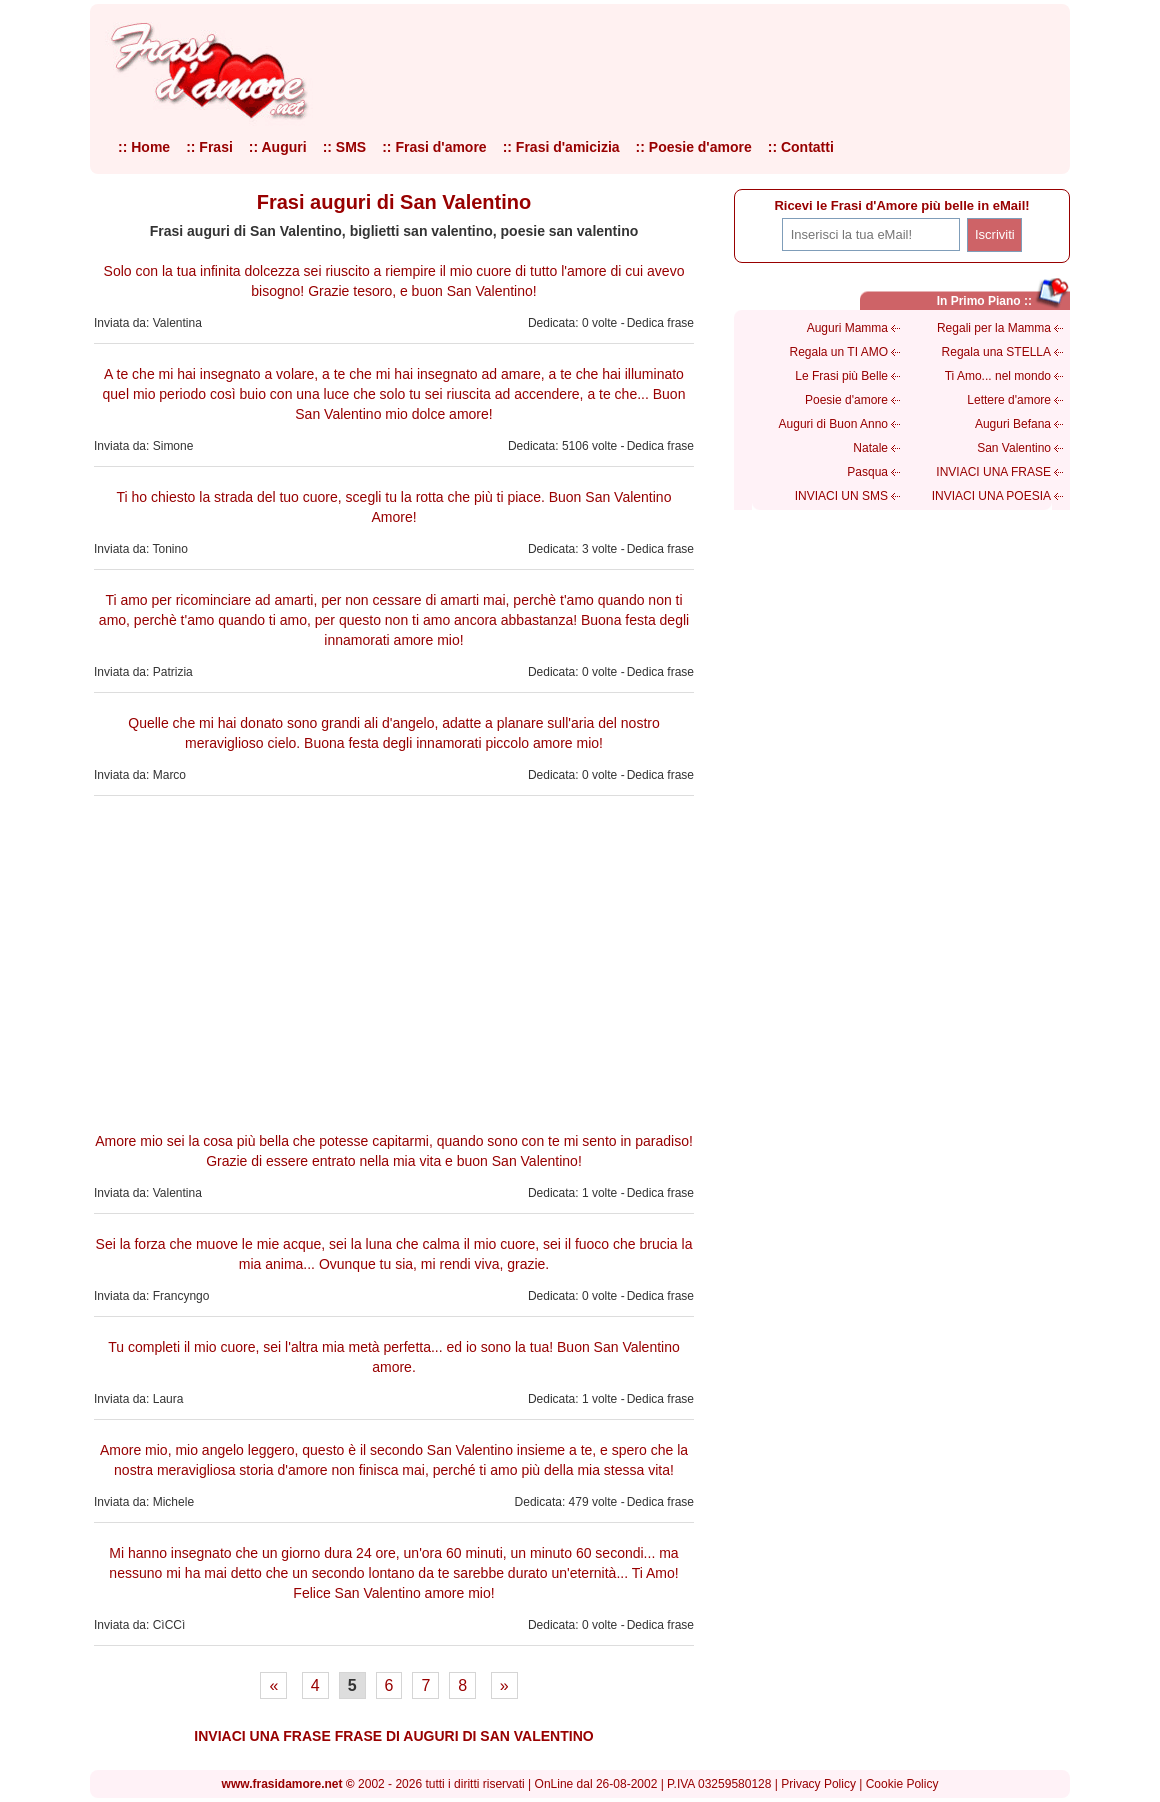 Image resolution: width=1160 pixels, height=1802 pixels. What do you see at coordinates (694, 147) in the screenshot?
I see `:: Poesie d'amore` at bounding box center [694, 147].